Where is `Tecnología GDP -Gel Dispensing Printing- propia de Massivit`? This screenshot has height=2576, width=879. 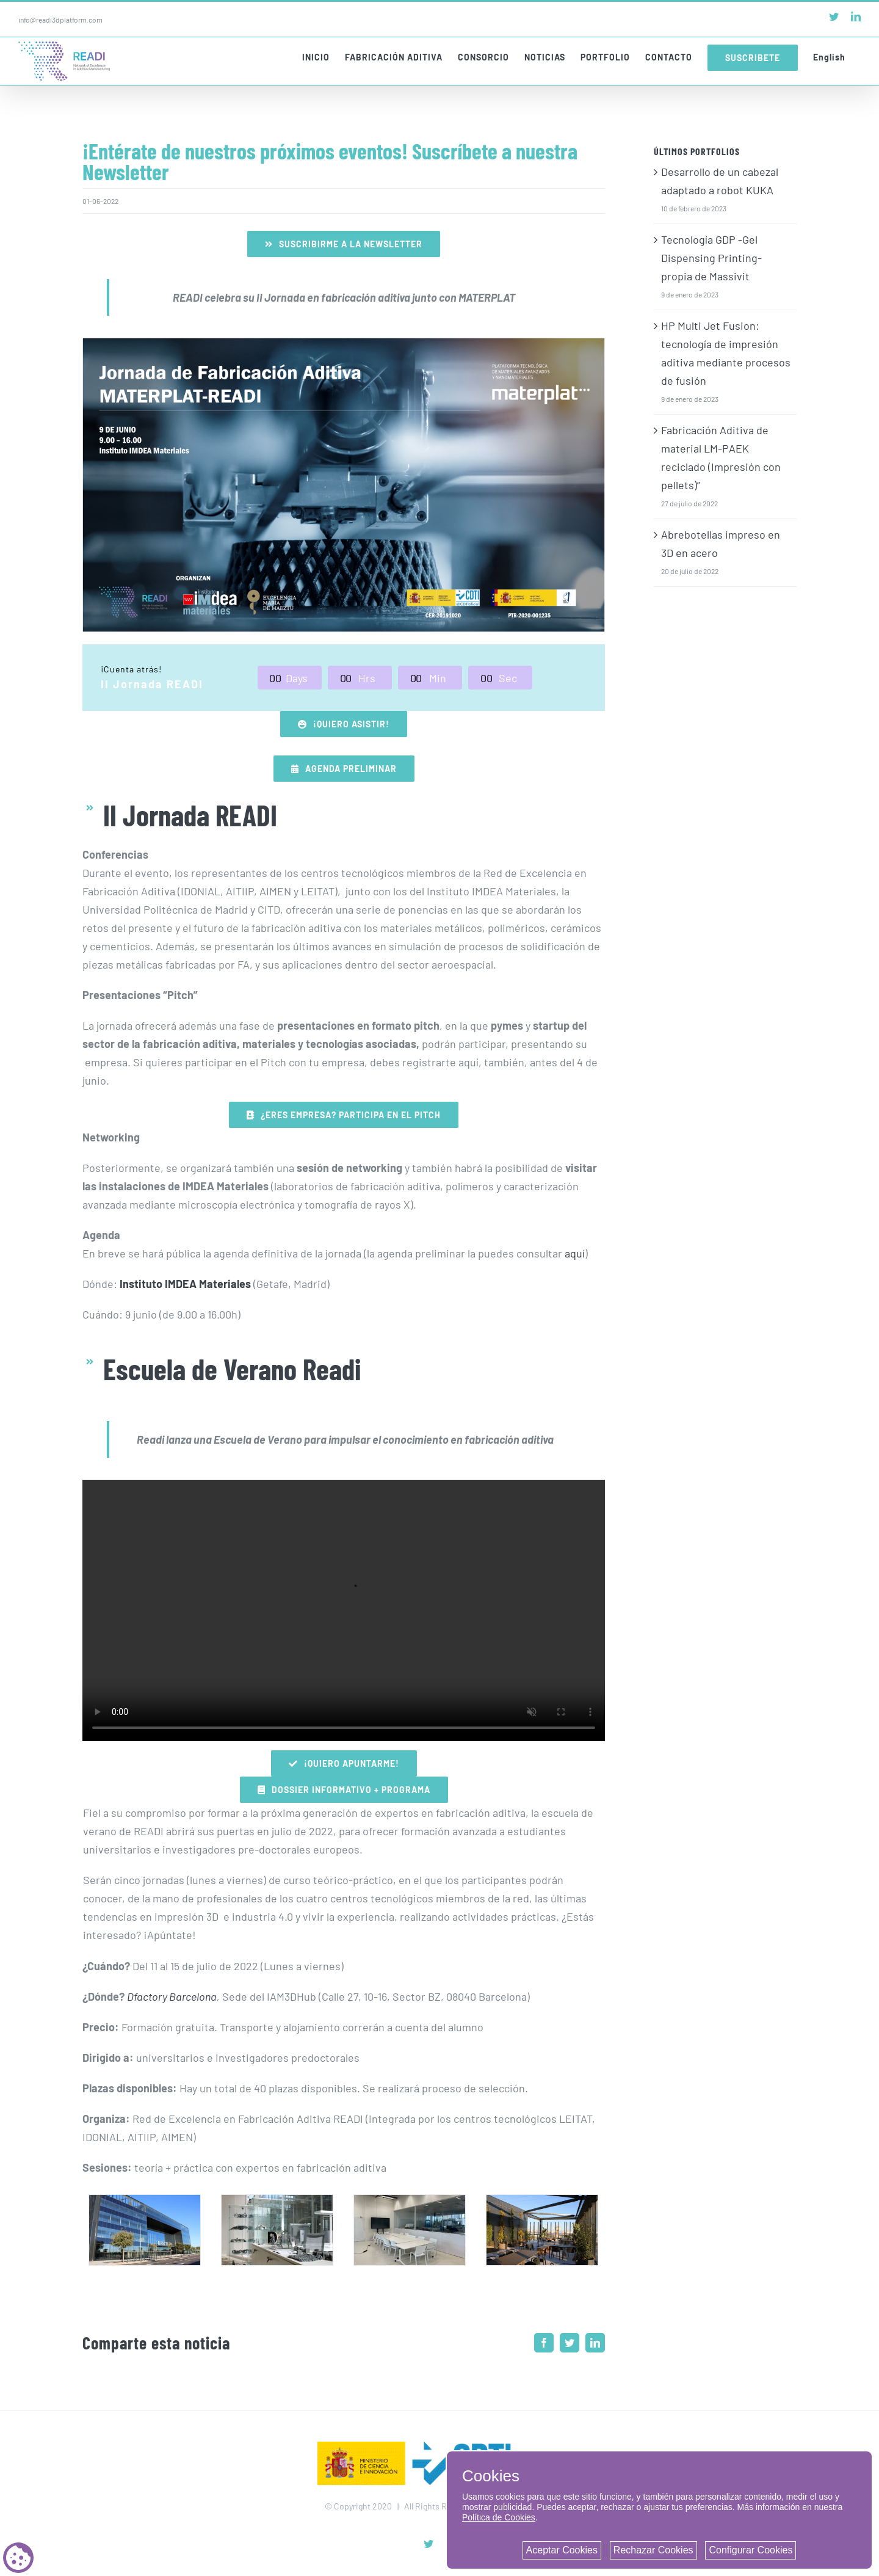 Tecnología GDP -Gel Dispensing Printing- propia de Massivit is located at coordinates (711, 258).